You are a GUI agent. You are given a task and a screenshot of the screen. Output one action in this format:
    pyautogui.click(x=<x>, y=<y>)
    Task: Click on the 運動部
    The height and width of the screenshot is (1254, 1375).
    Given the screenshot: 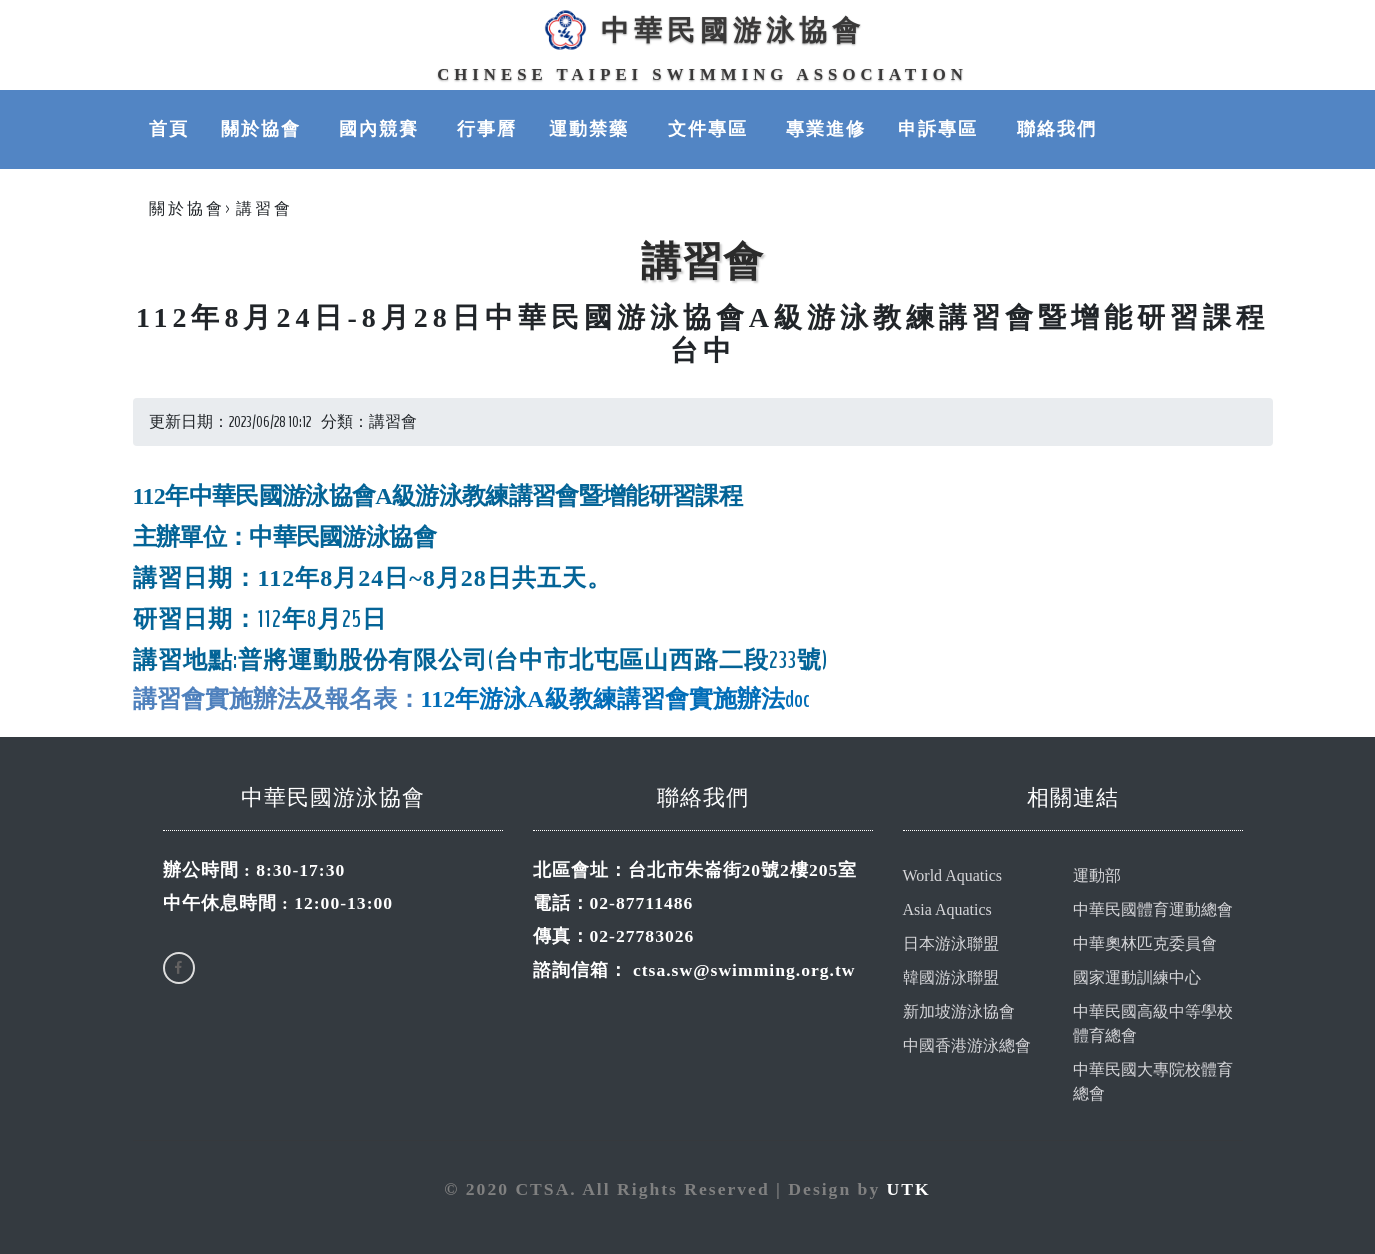 What is the action you would take?
    pyautogui.click(x=1097, y=875)
    